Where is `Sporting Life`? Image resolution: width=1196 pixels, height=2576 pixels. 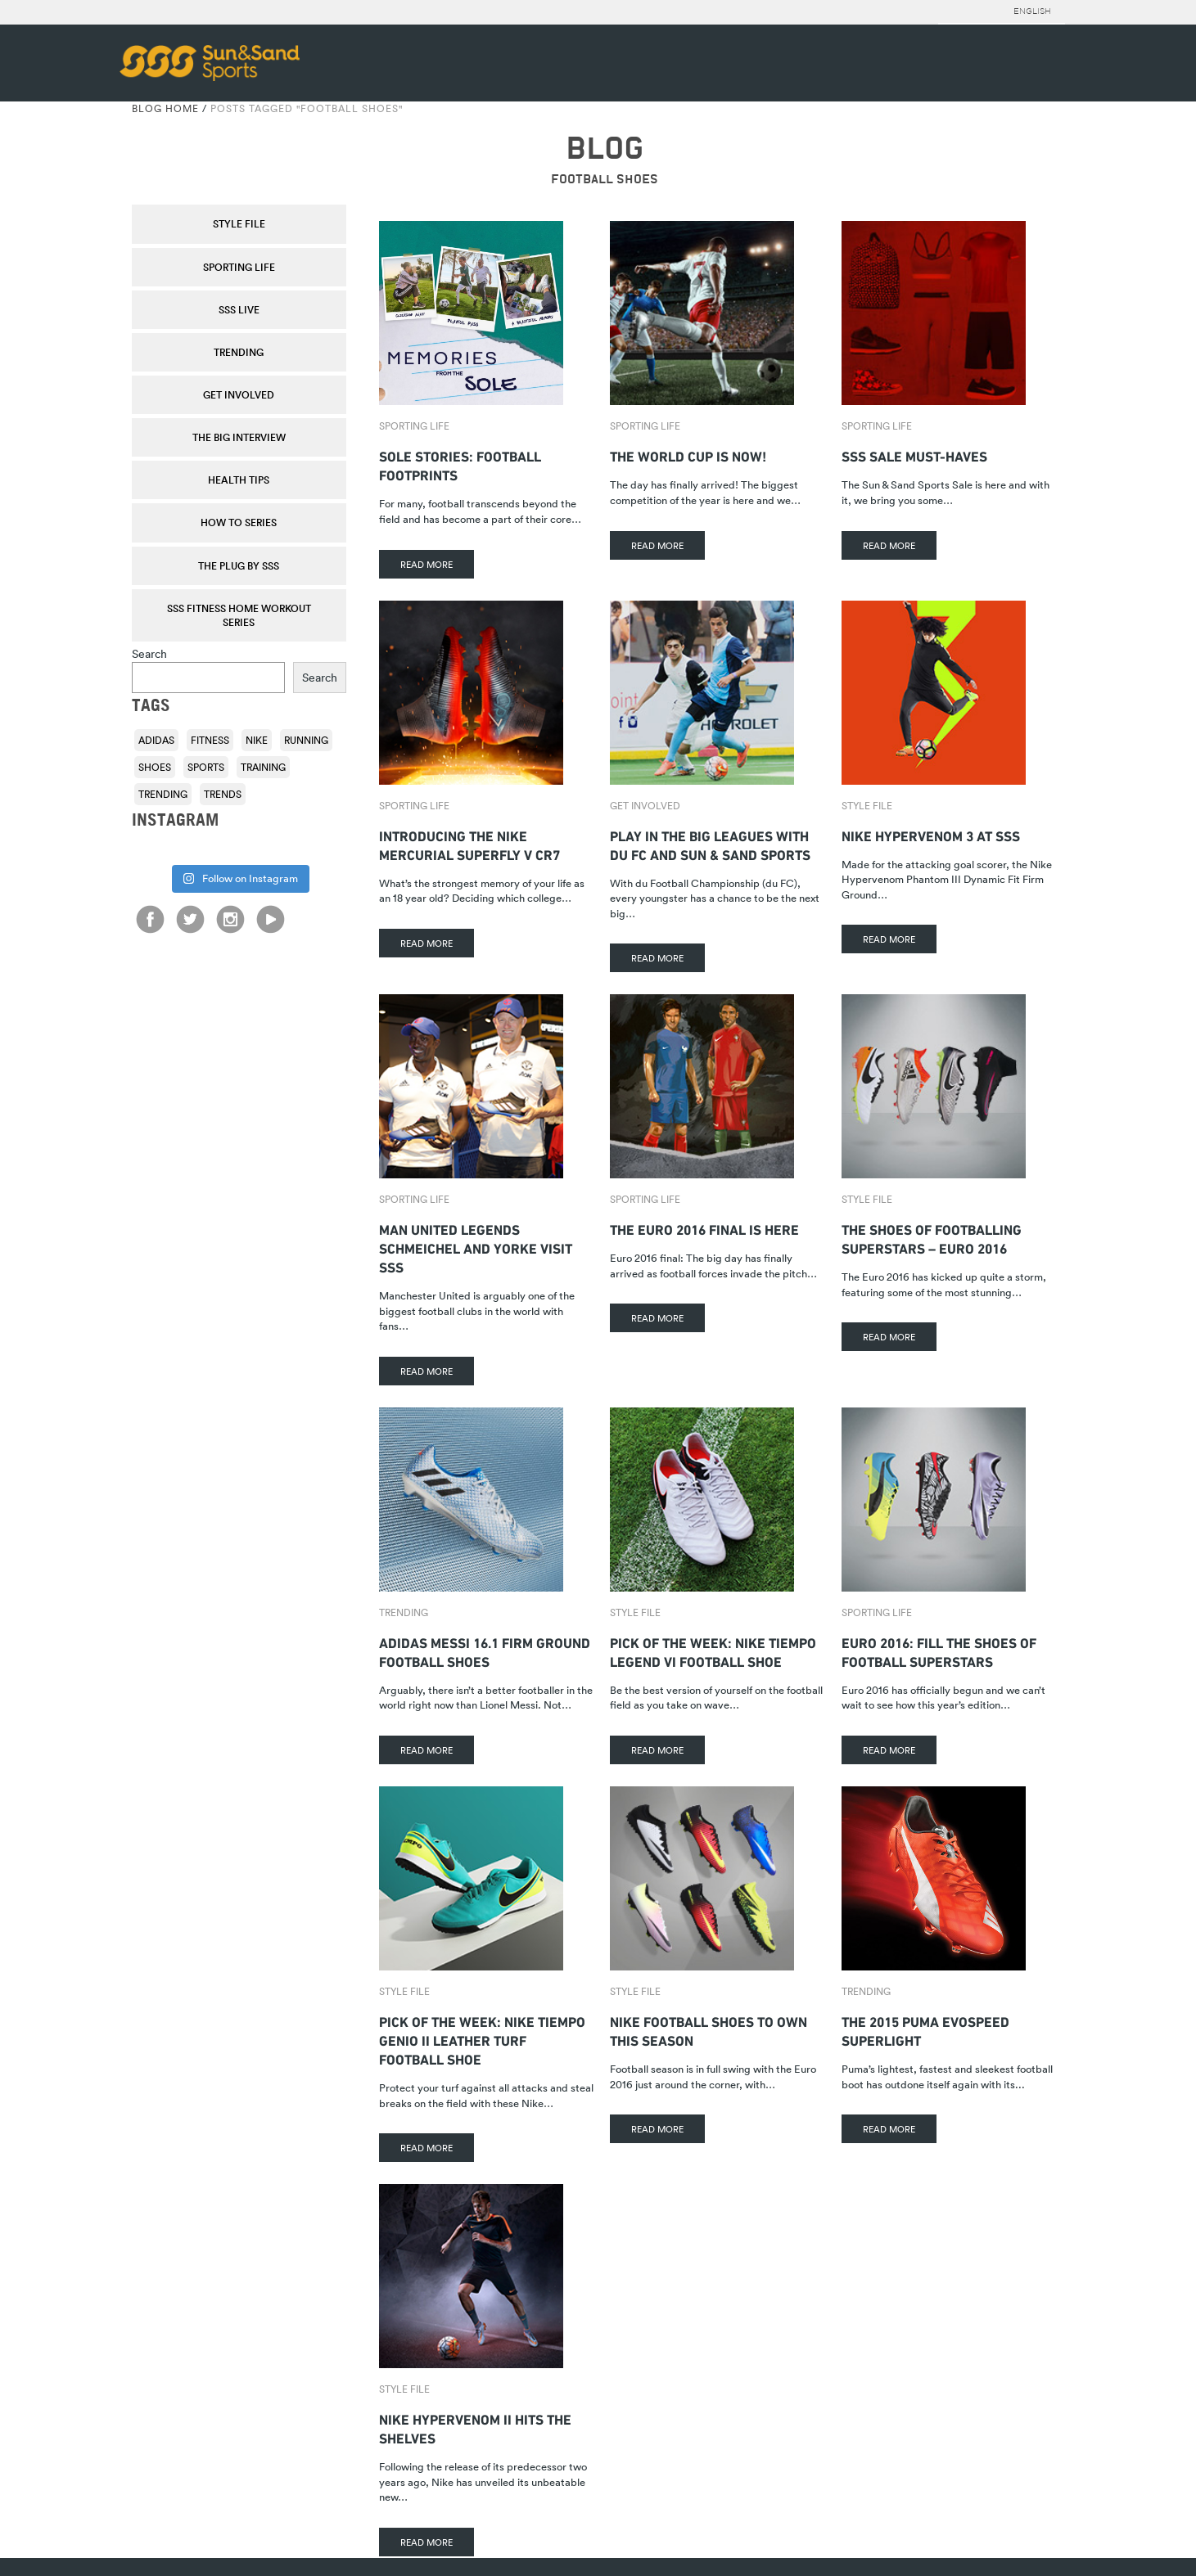 Sporting Life is located at coordinates (239, 266).